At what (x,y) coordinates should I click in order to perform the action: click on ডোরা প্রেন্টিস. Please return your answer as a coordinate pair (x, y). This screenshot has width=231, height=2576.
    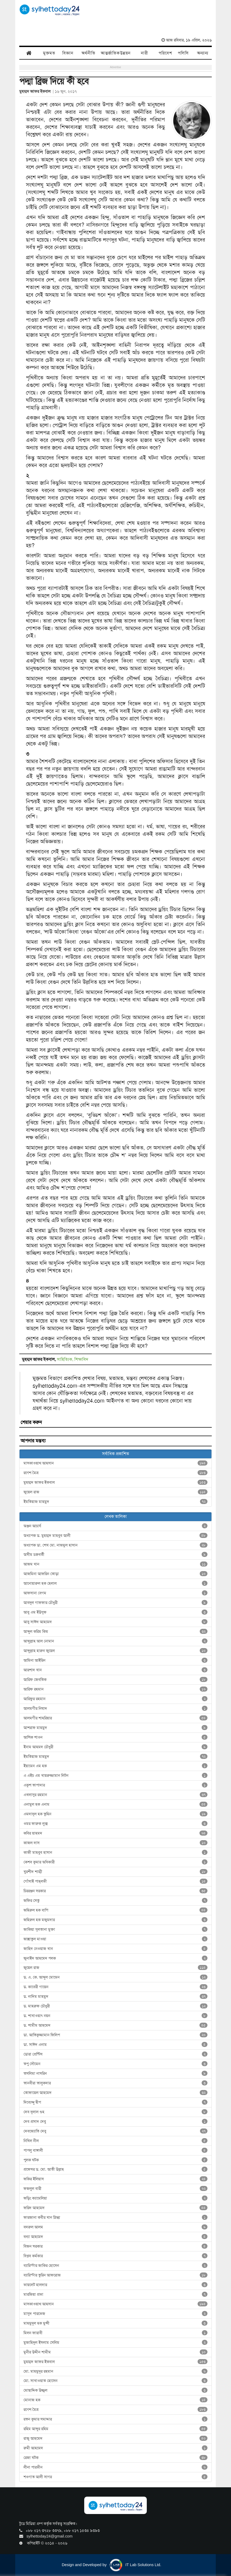
    Looking at the image, I should click on (115, 2054).